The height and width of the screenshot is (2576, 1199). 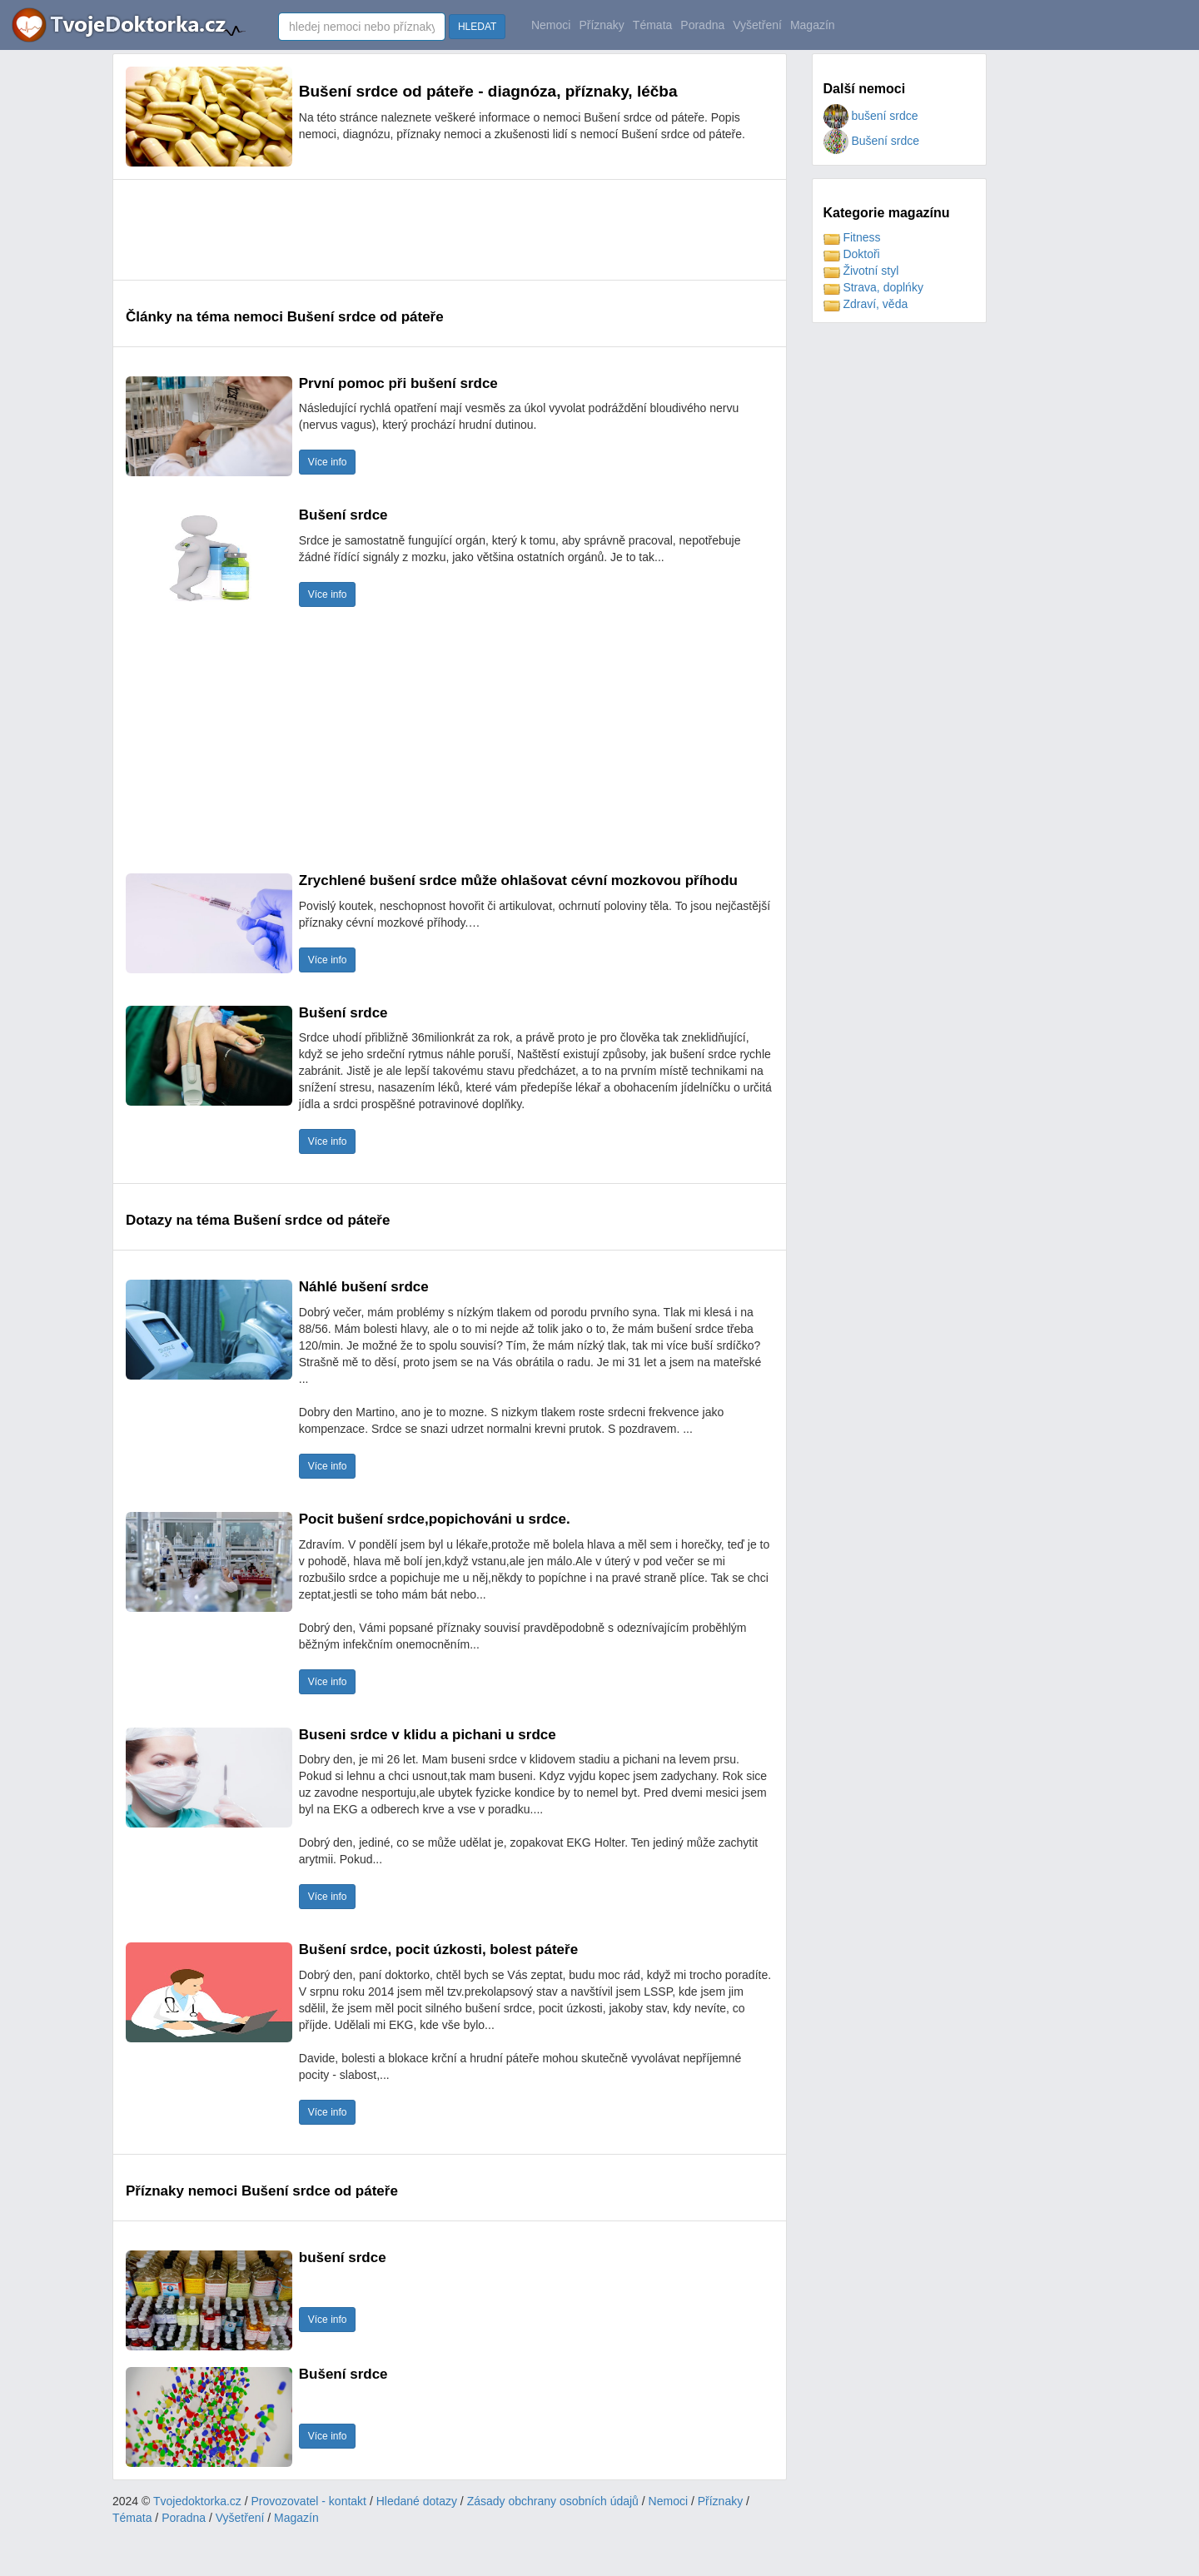 I want to click on [Advertisement], so click(x=429, y=229).